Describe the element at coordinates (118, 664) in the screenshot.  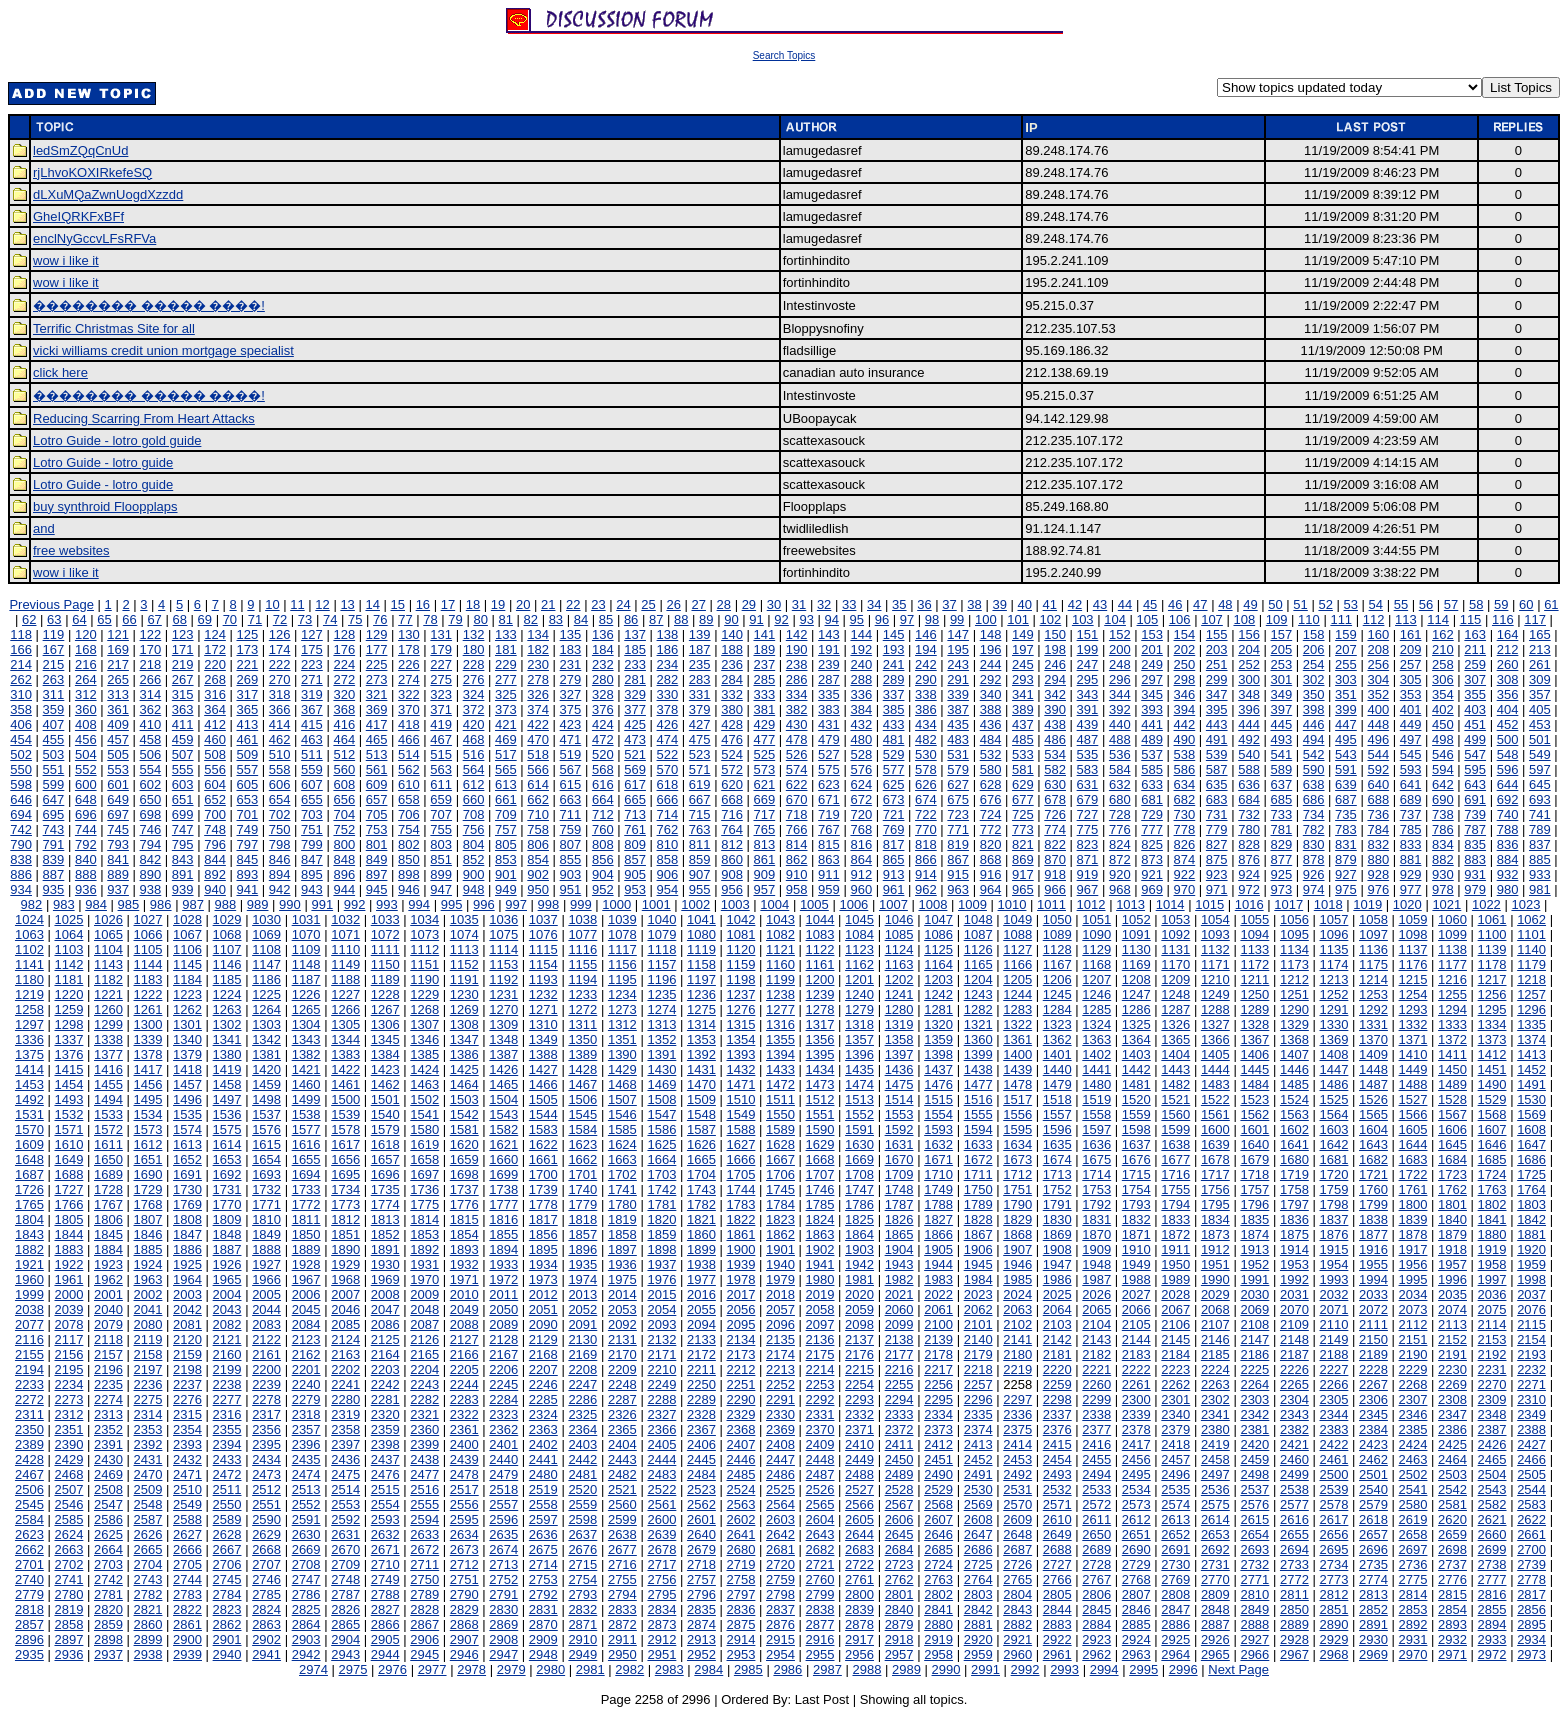
I see `217` at that location.